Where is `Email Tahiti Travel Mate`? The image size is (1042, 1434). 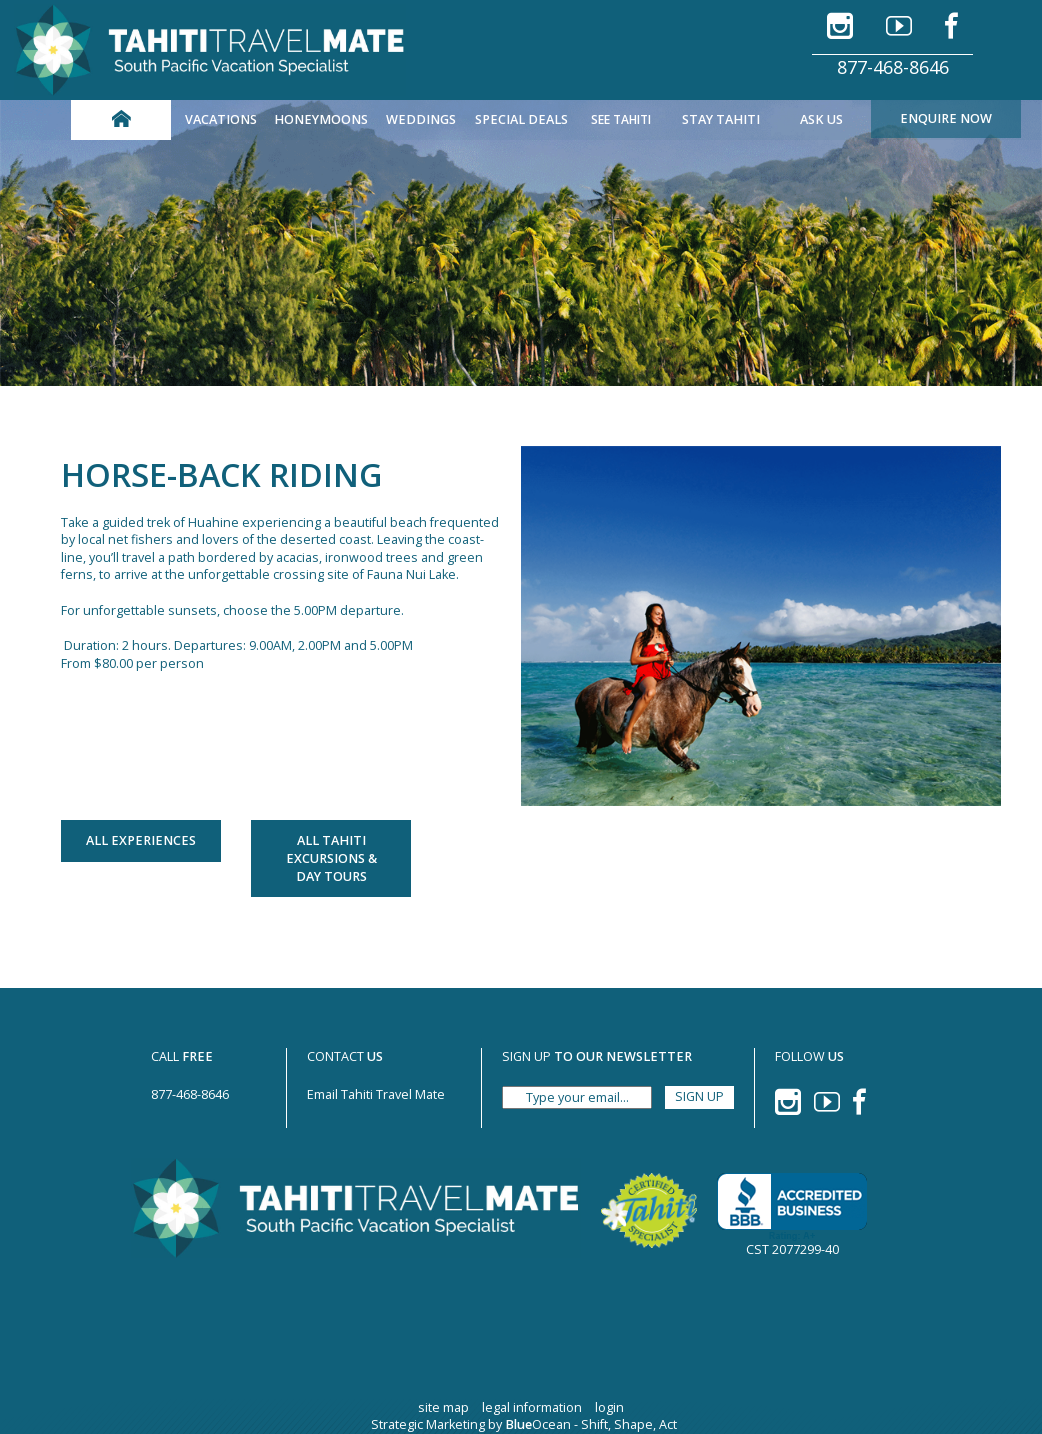 Email Tahiti Travel Mate is located at coordinates (376, 1094).